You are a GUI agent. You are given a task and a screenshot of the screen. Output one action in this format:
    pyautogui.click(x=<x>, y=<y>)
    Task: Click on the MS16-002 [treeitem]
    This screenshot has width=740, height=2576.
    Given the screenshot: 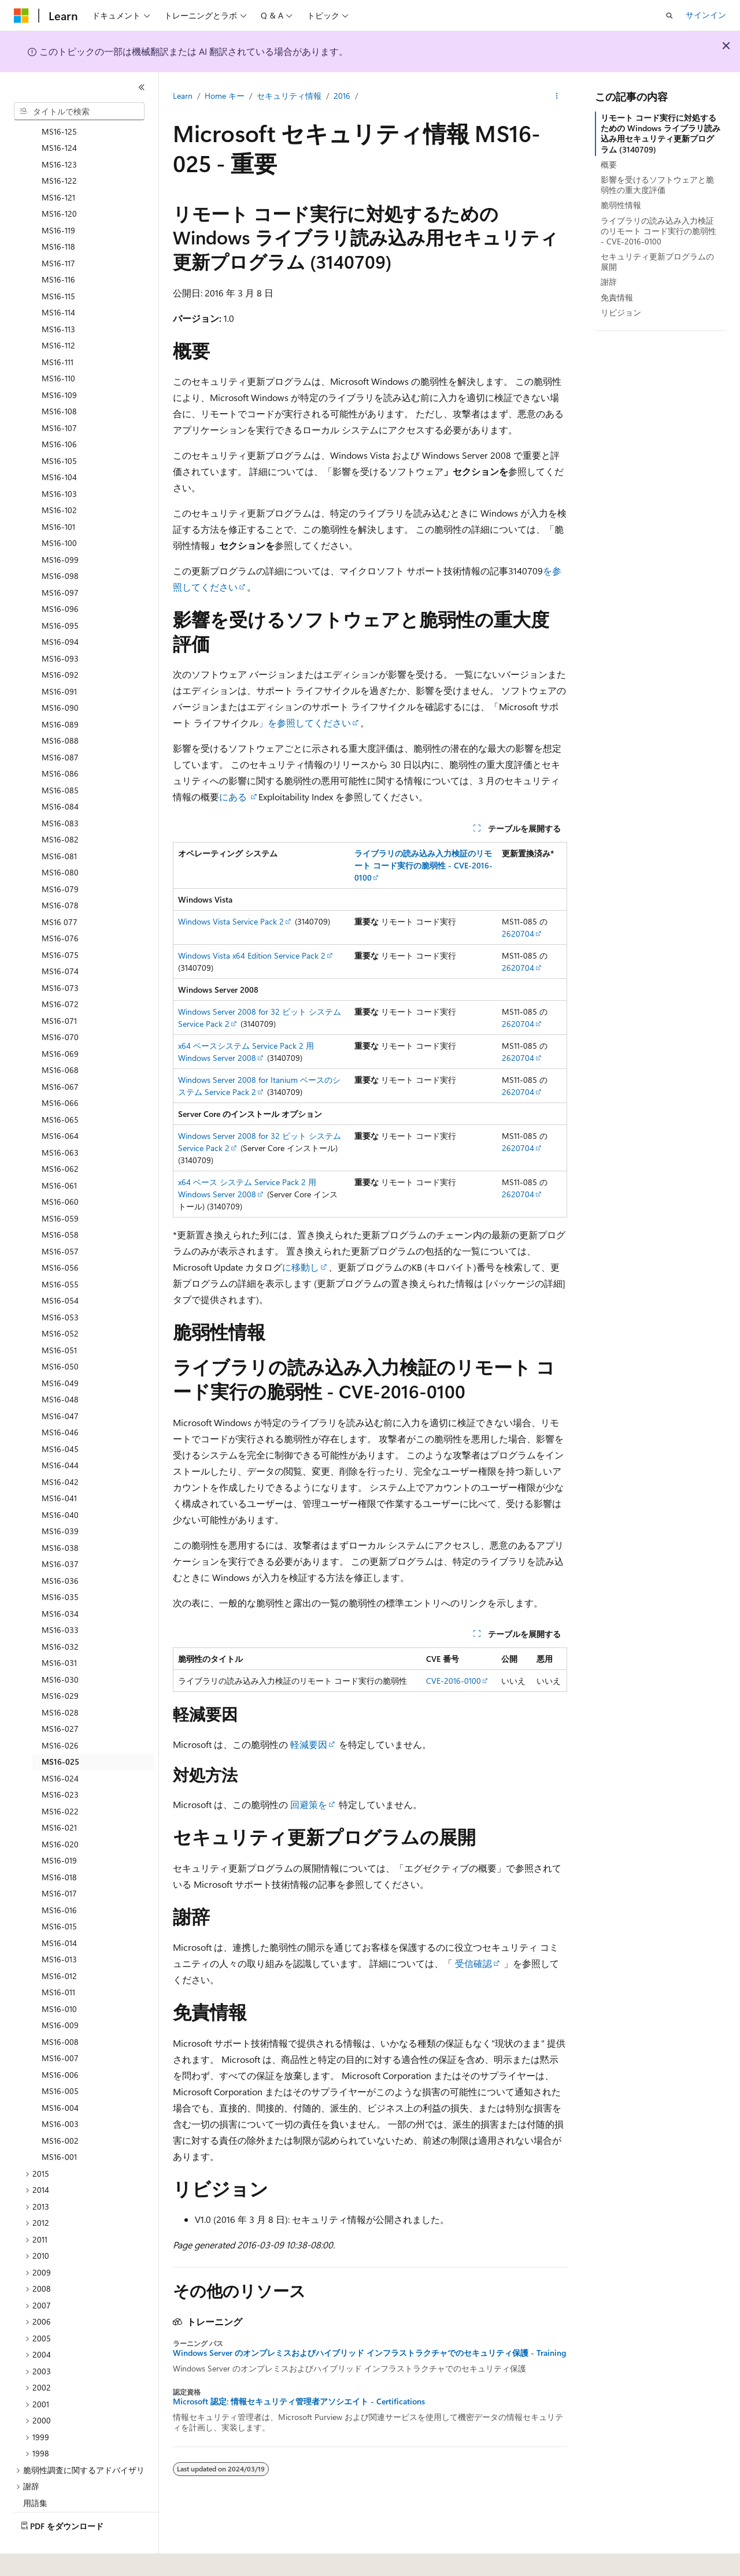 What is the action you would take?
    pyautogui.click(x=60, y=2108)
    